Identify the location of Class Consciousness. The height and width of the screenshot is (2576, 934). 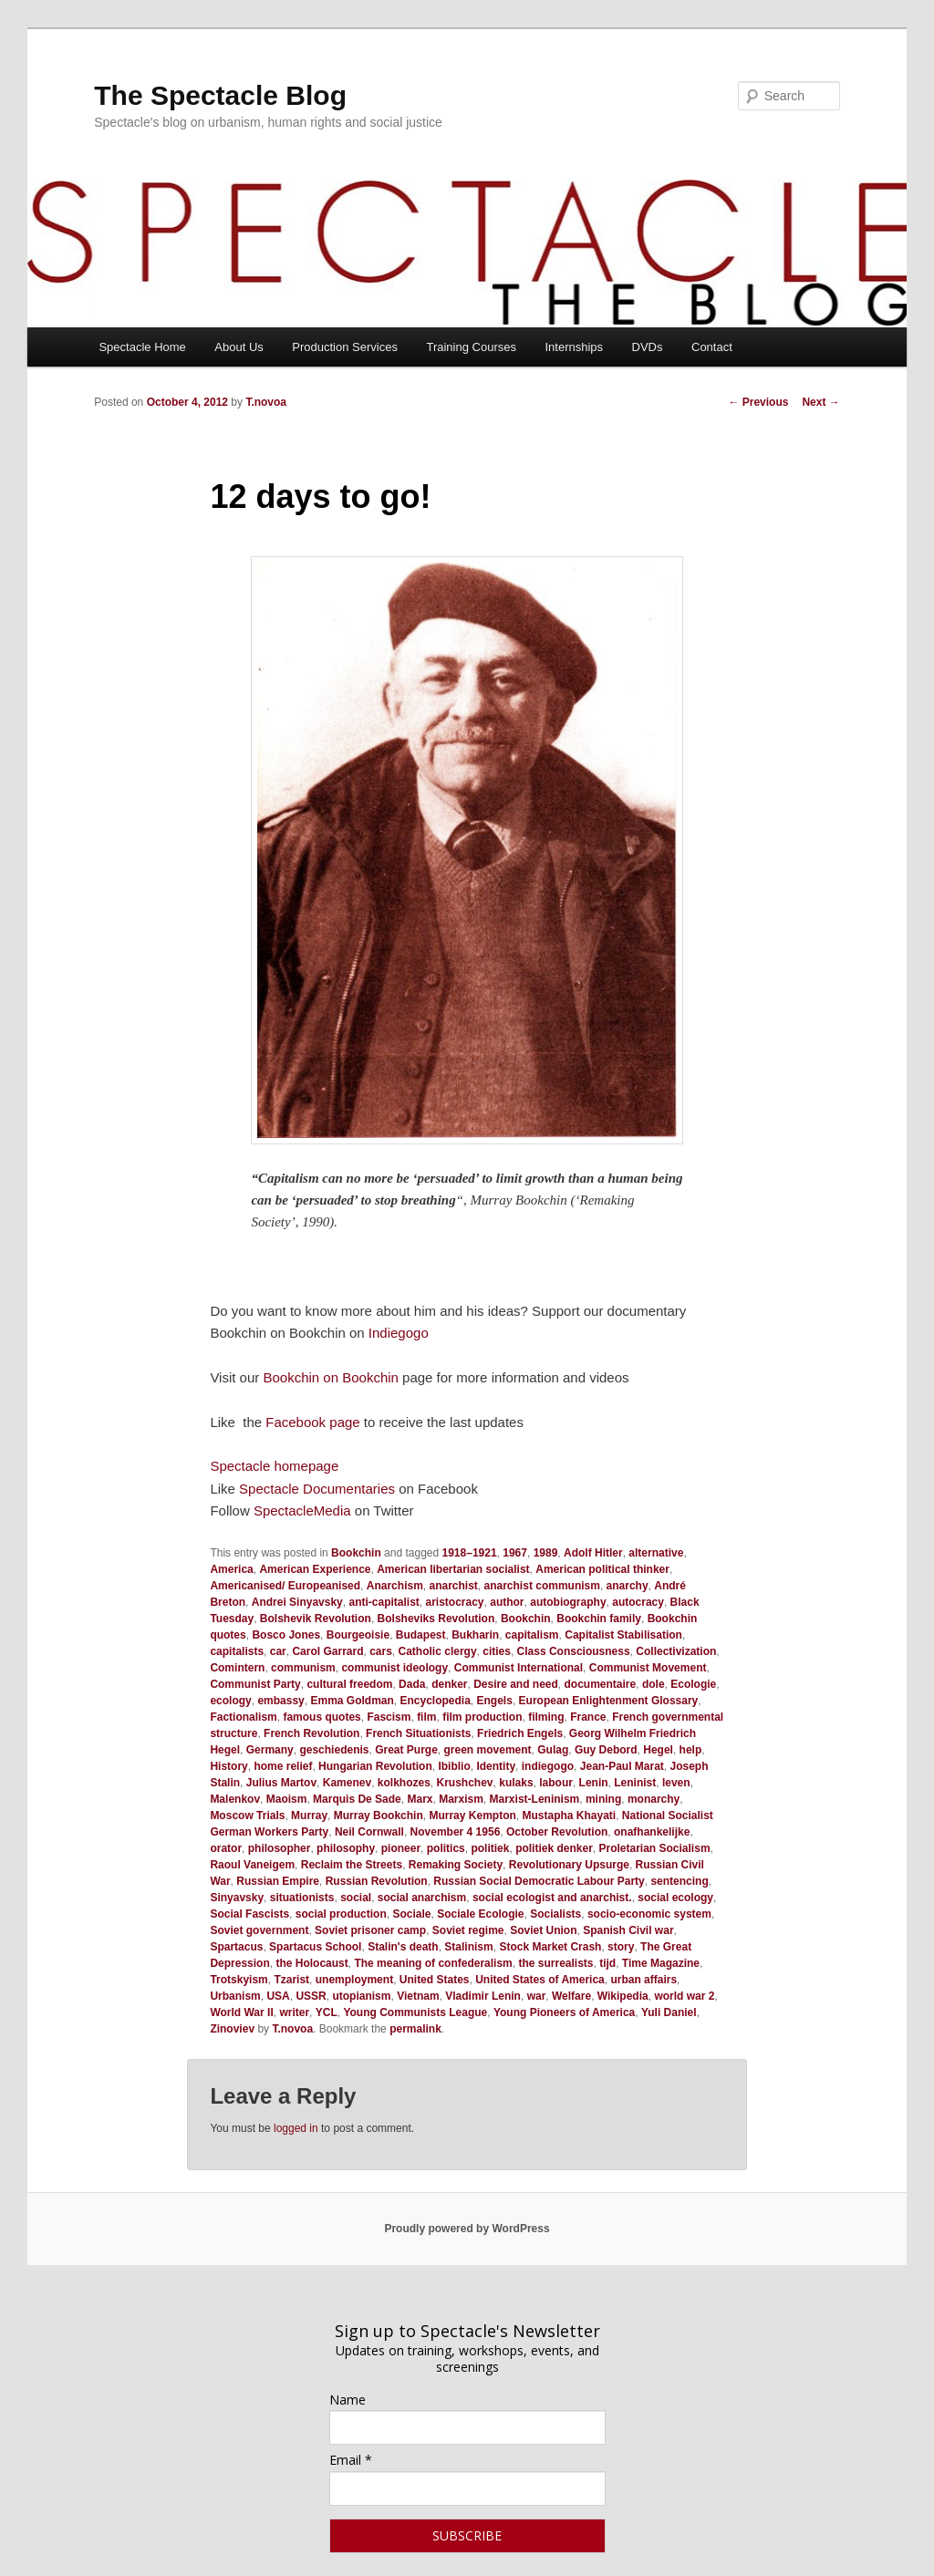
(573, 1651).